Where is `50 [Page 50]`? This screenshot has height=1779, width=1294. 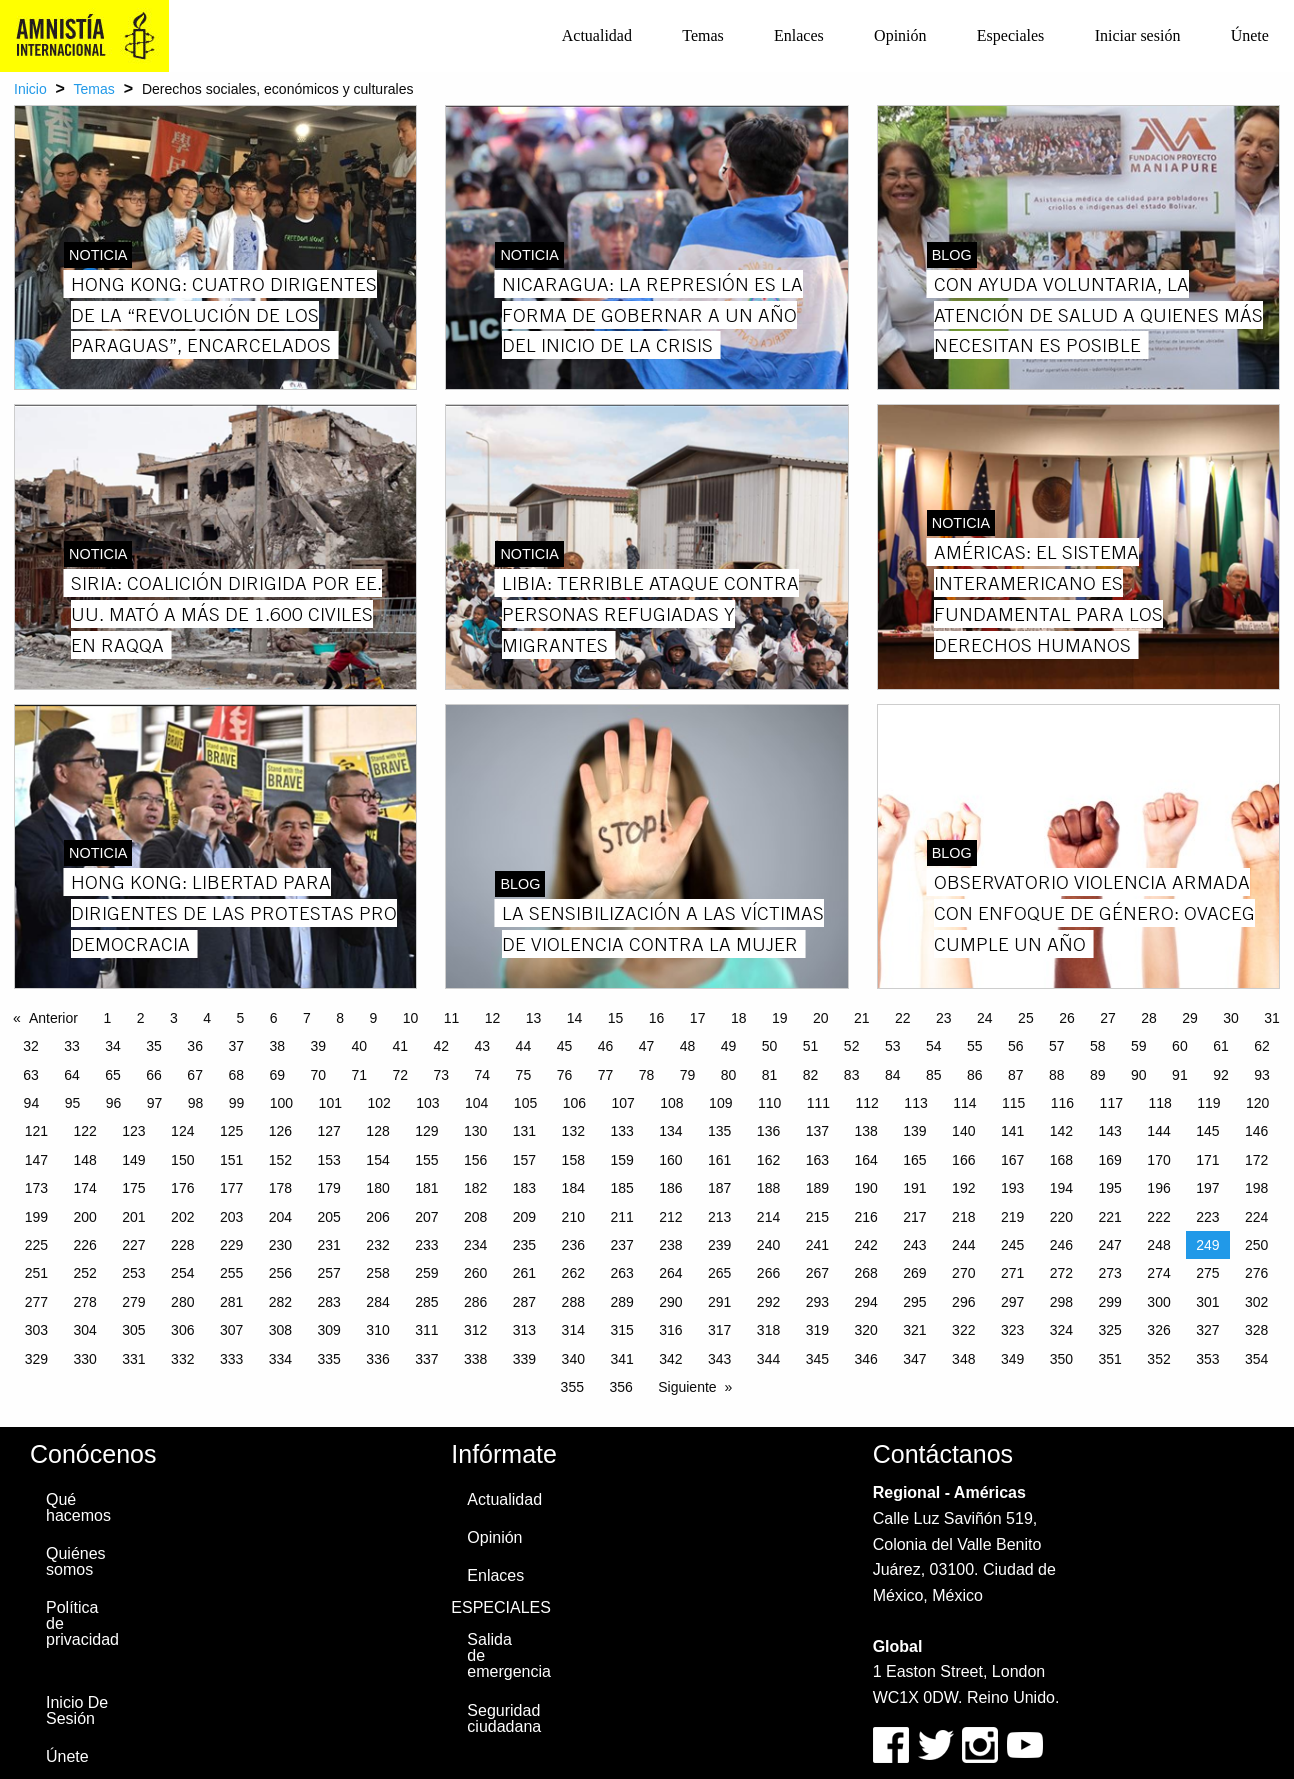 50 [Page 50] is located at coordinates (770, 1046).